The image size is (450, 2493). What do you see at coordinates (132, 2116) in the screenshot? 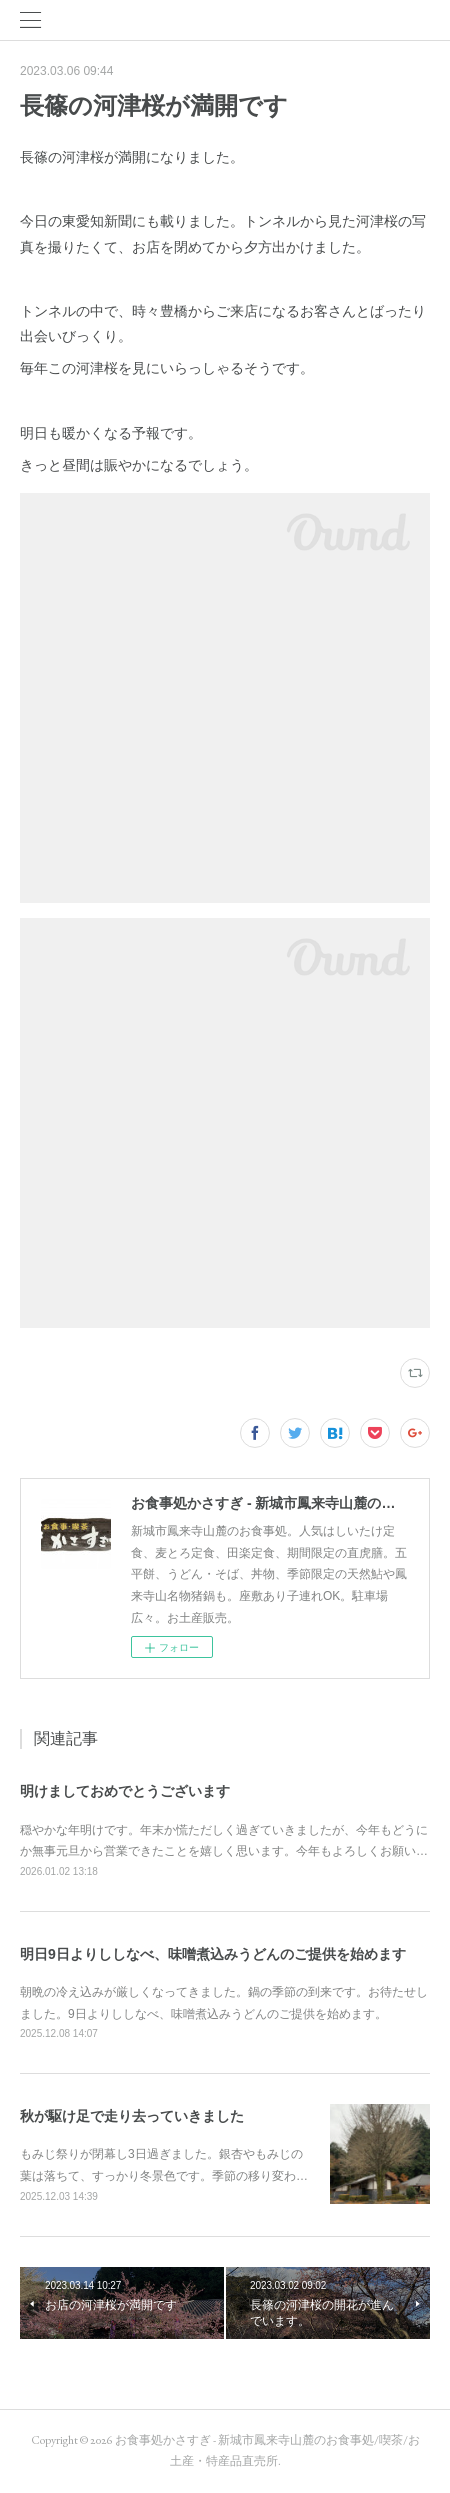
I see `秋が駆け足で走り去っていきました` at bounding box center [132, 2116].